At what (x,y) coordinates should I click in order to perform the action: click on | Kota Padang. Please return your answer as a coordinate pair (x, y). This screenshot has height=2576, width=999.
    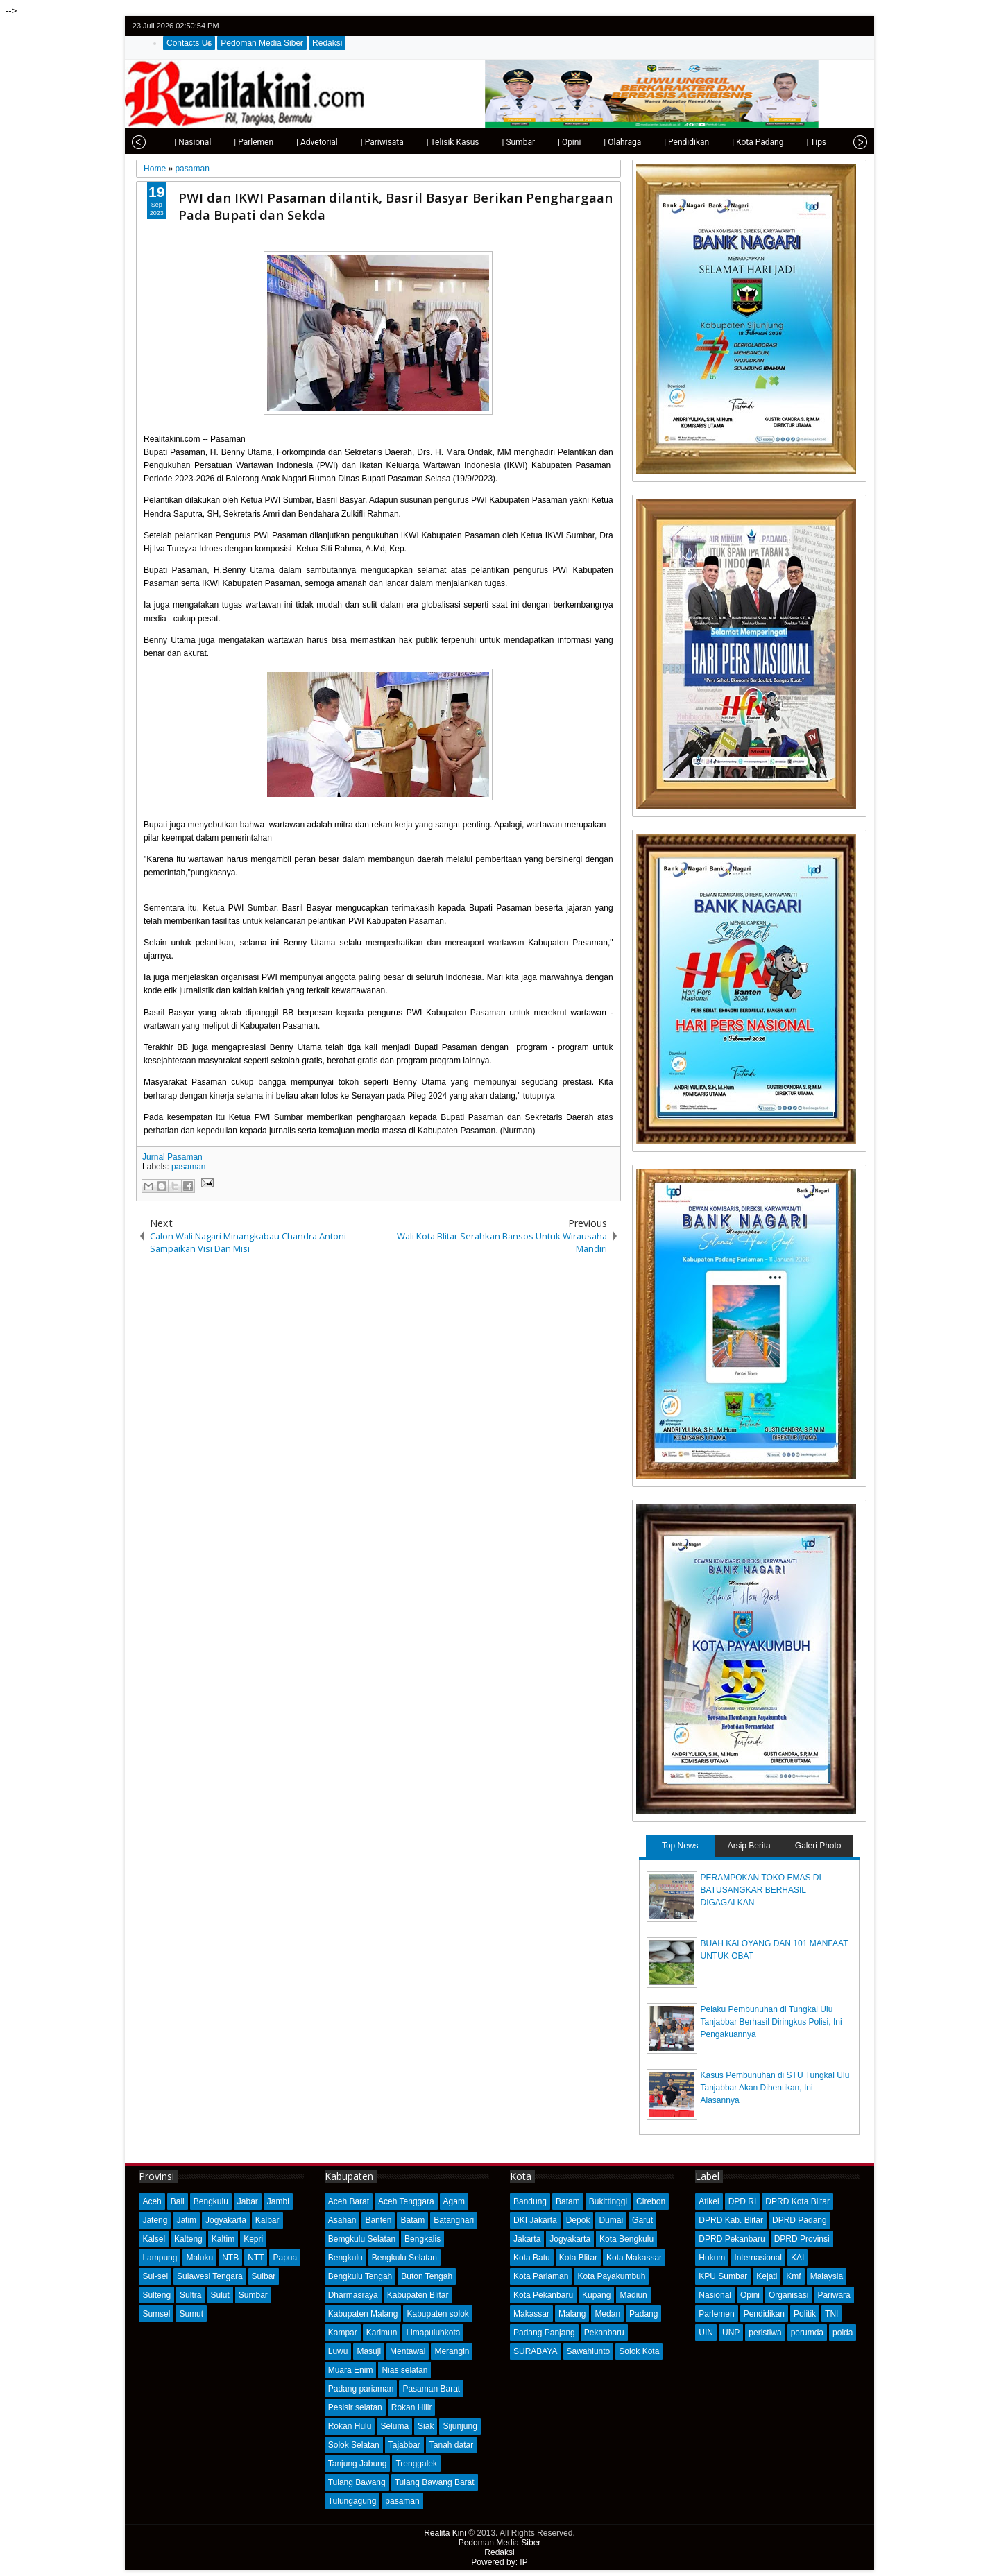
    Looking at the image, I should click on (727, 142).